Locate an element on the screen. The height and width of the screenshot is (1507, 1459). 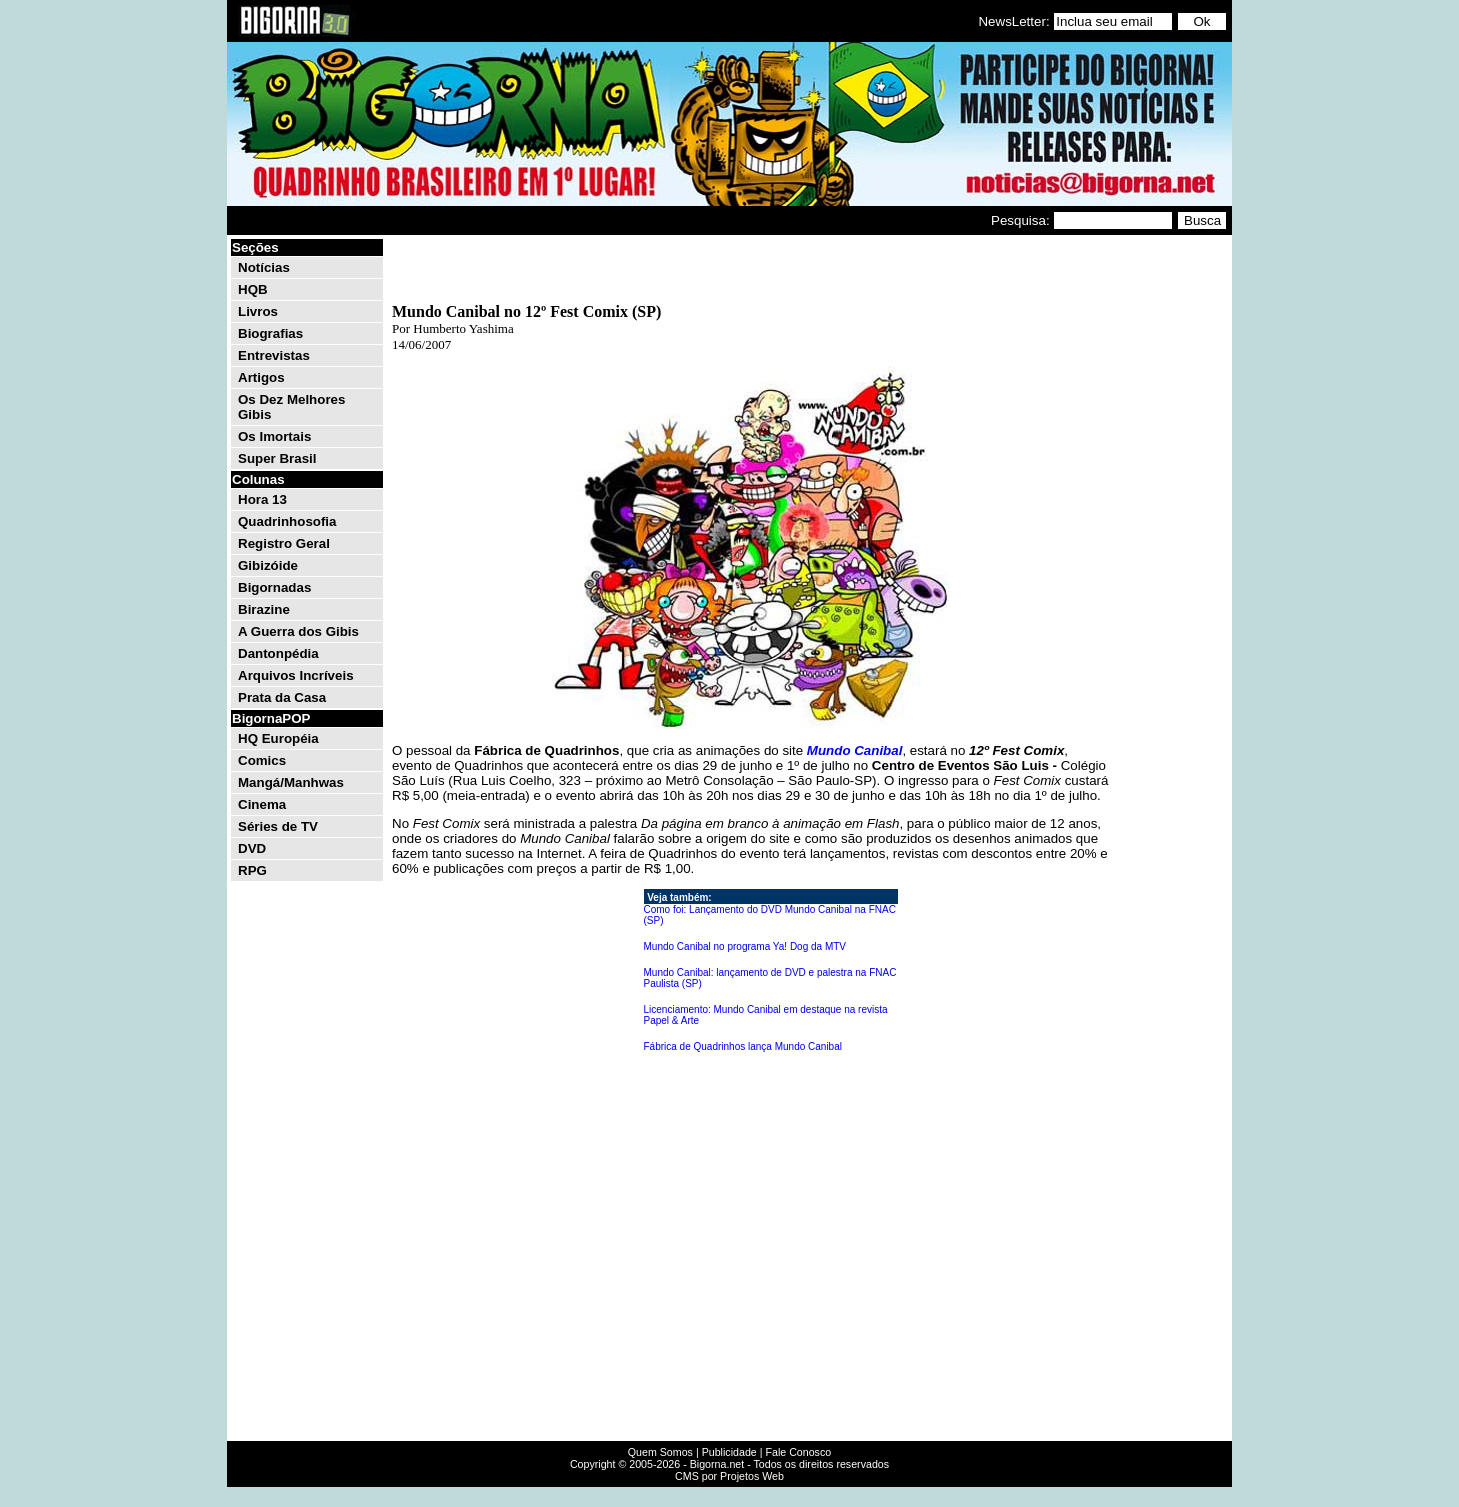
Super Brasil is located at coordinates (277, 458).